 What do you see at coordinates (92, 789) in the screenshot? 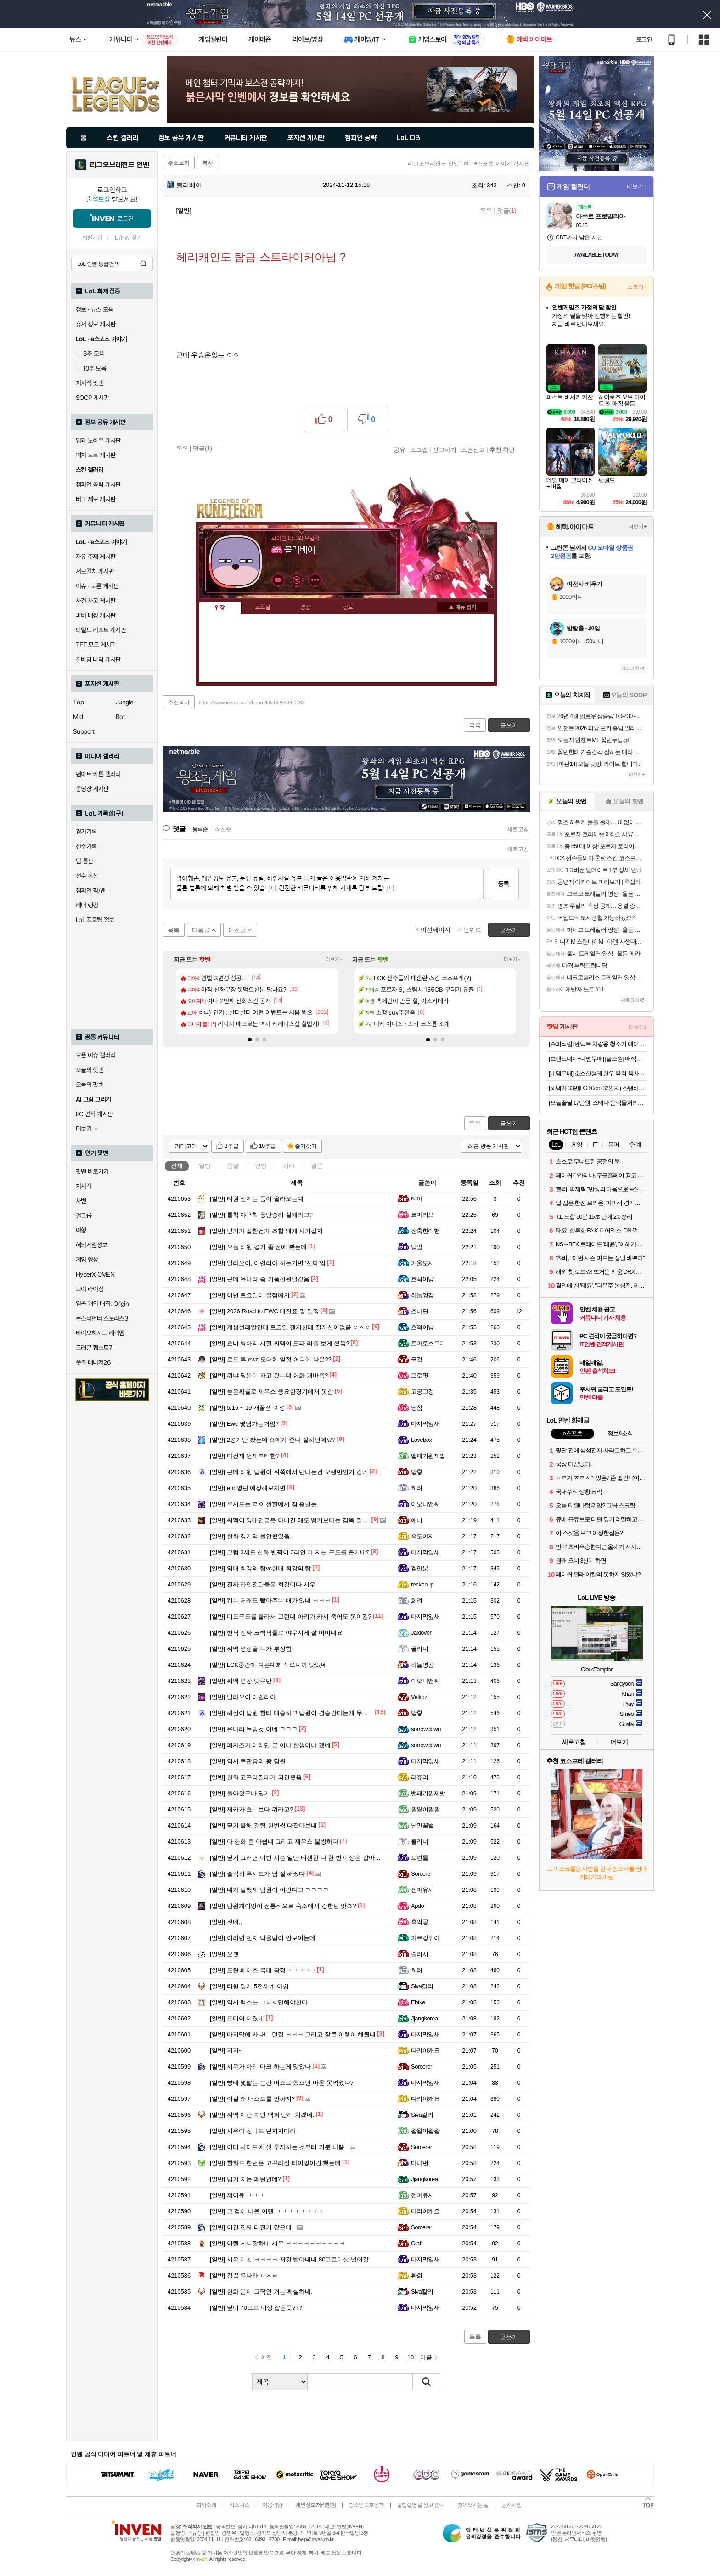
I see `동영상 게시판` at bounding box center [92, 789].